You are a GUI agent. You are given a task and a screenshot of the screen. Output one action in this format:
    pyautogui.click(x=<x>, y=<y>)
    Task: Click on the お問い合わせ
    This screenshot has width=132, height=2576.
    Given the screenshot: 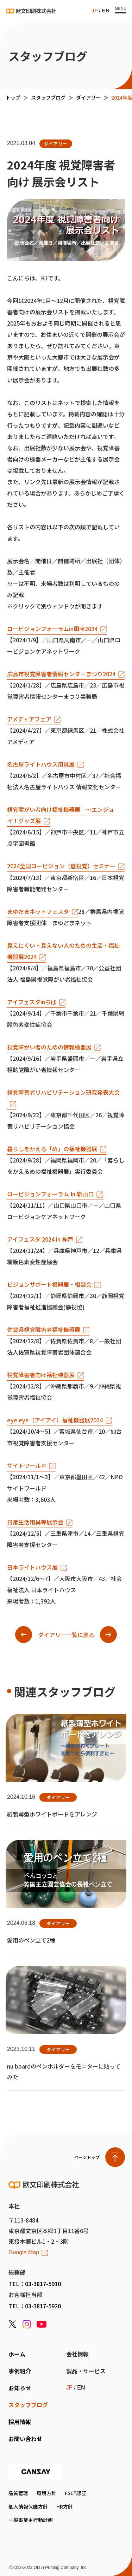 What is the action you would take?
    pyautogui.click(x=25, y=2438)
    